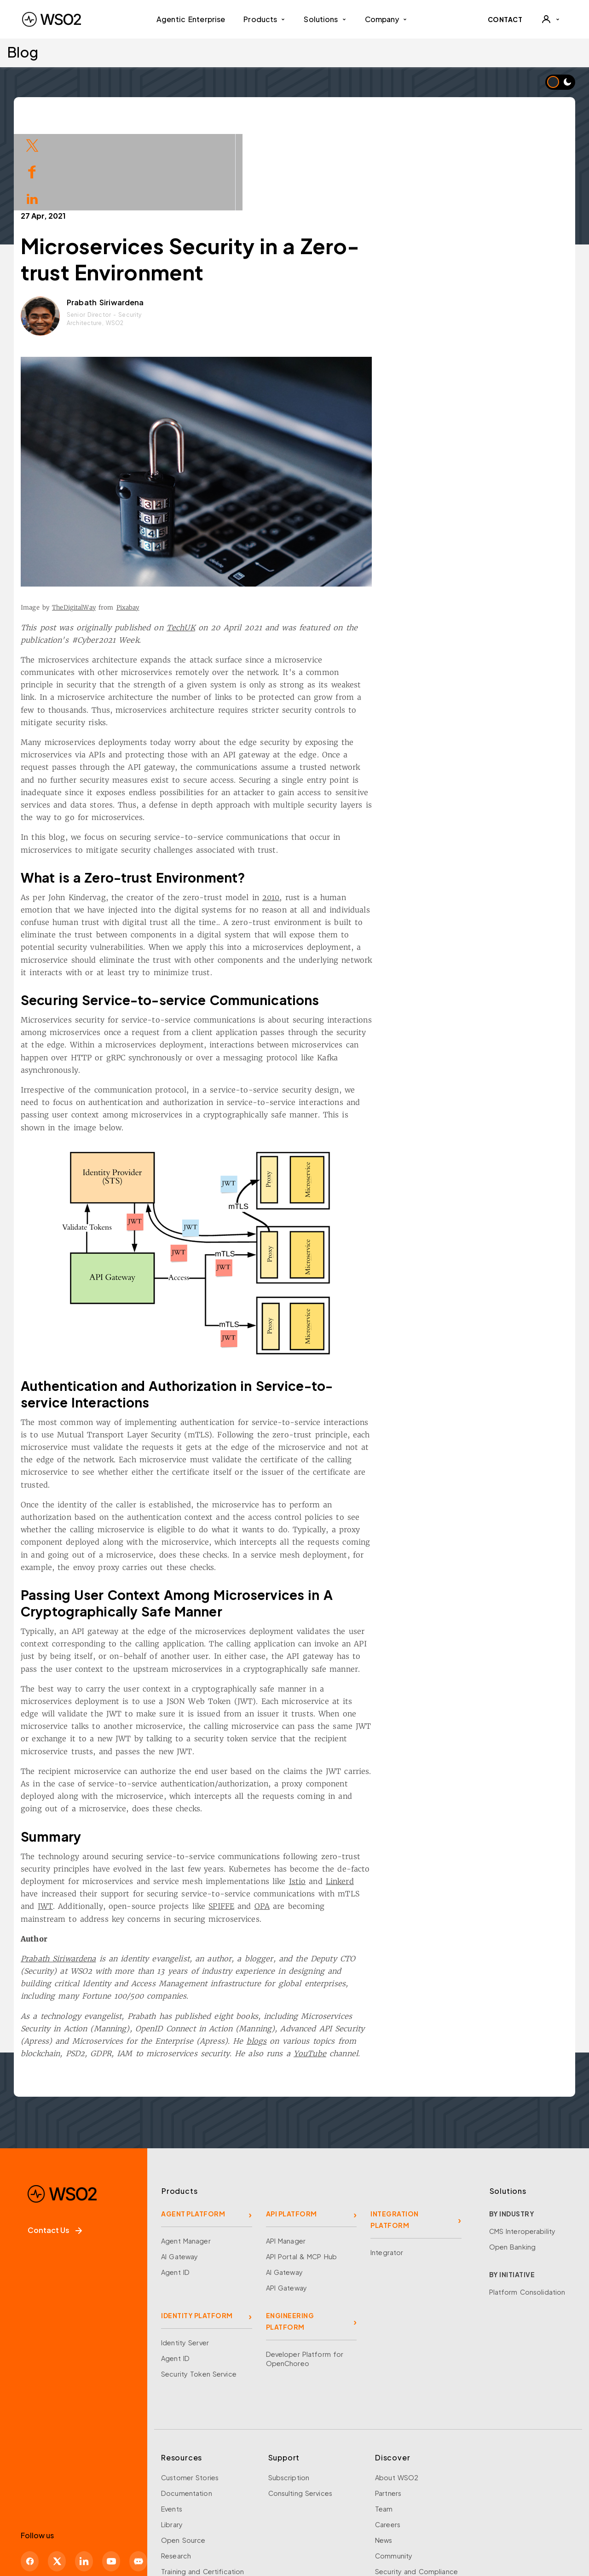 This screenshot has width=589, height=2576. Describe the element at coordinates (388, 1797) in the screenshot. I see `Istio` at that location.